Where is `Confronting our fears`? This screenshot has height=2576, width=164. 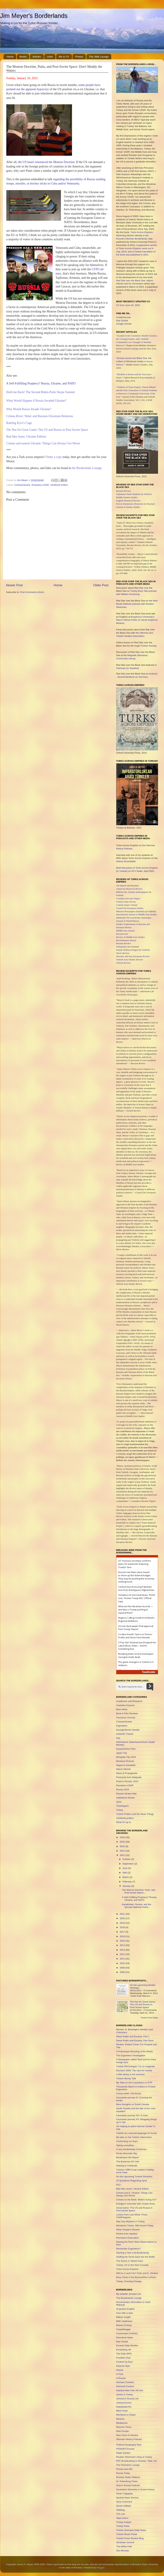 Confronting our fears is located at coordinates (127, 2141).